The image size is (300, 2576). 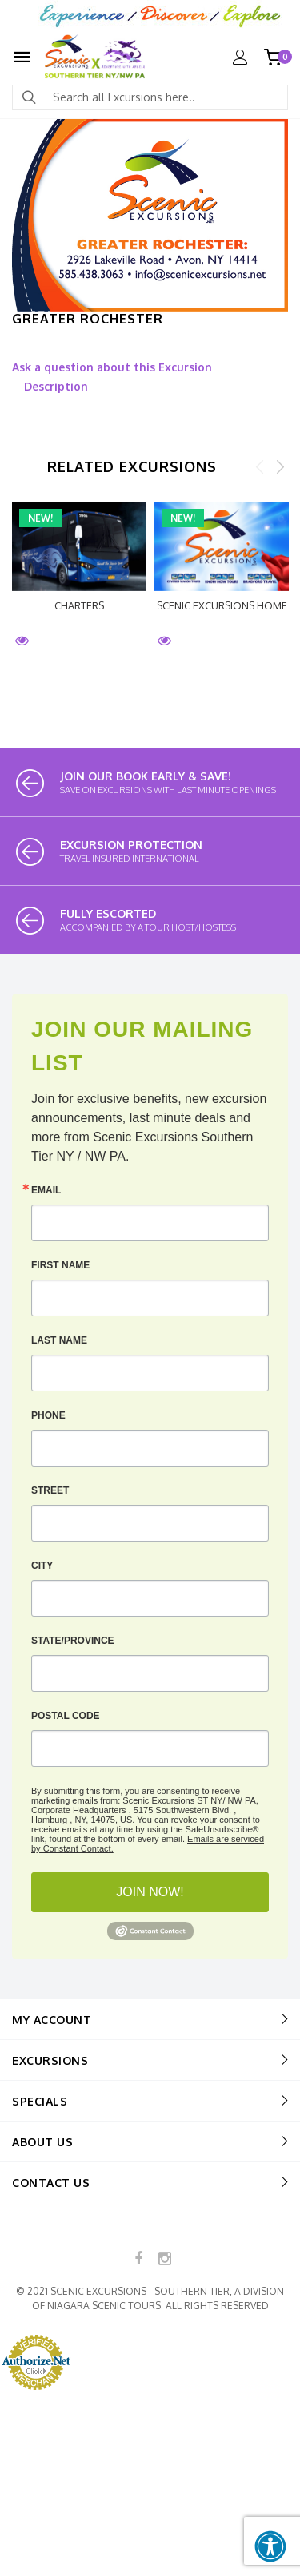 I want to click on Postal Code, so click(x=65, y=1716).